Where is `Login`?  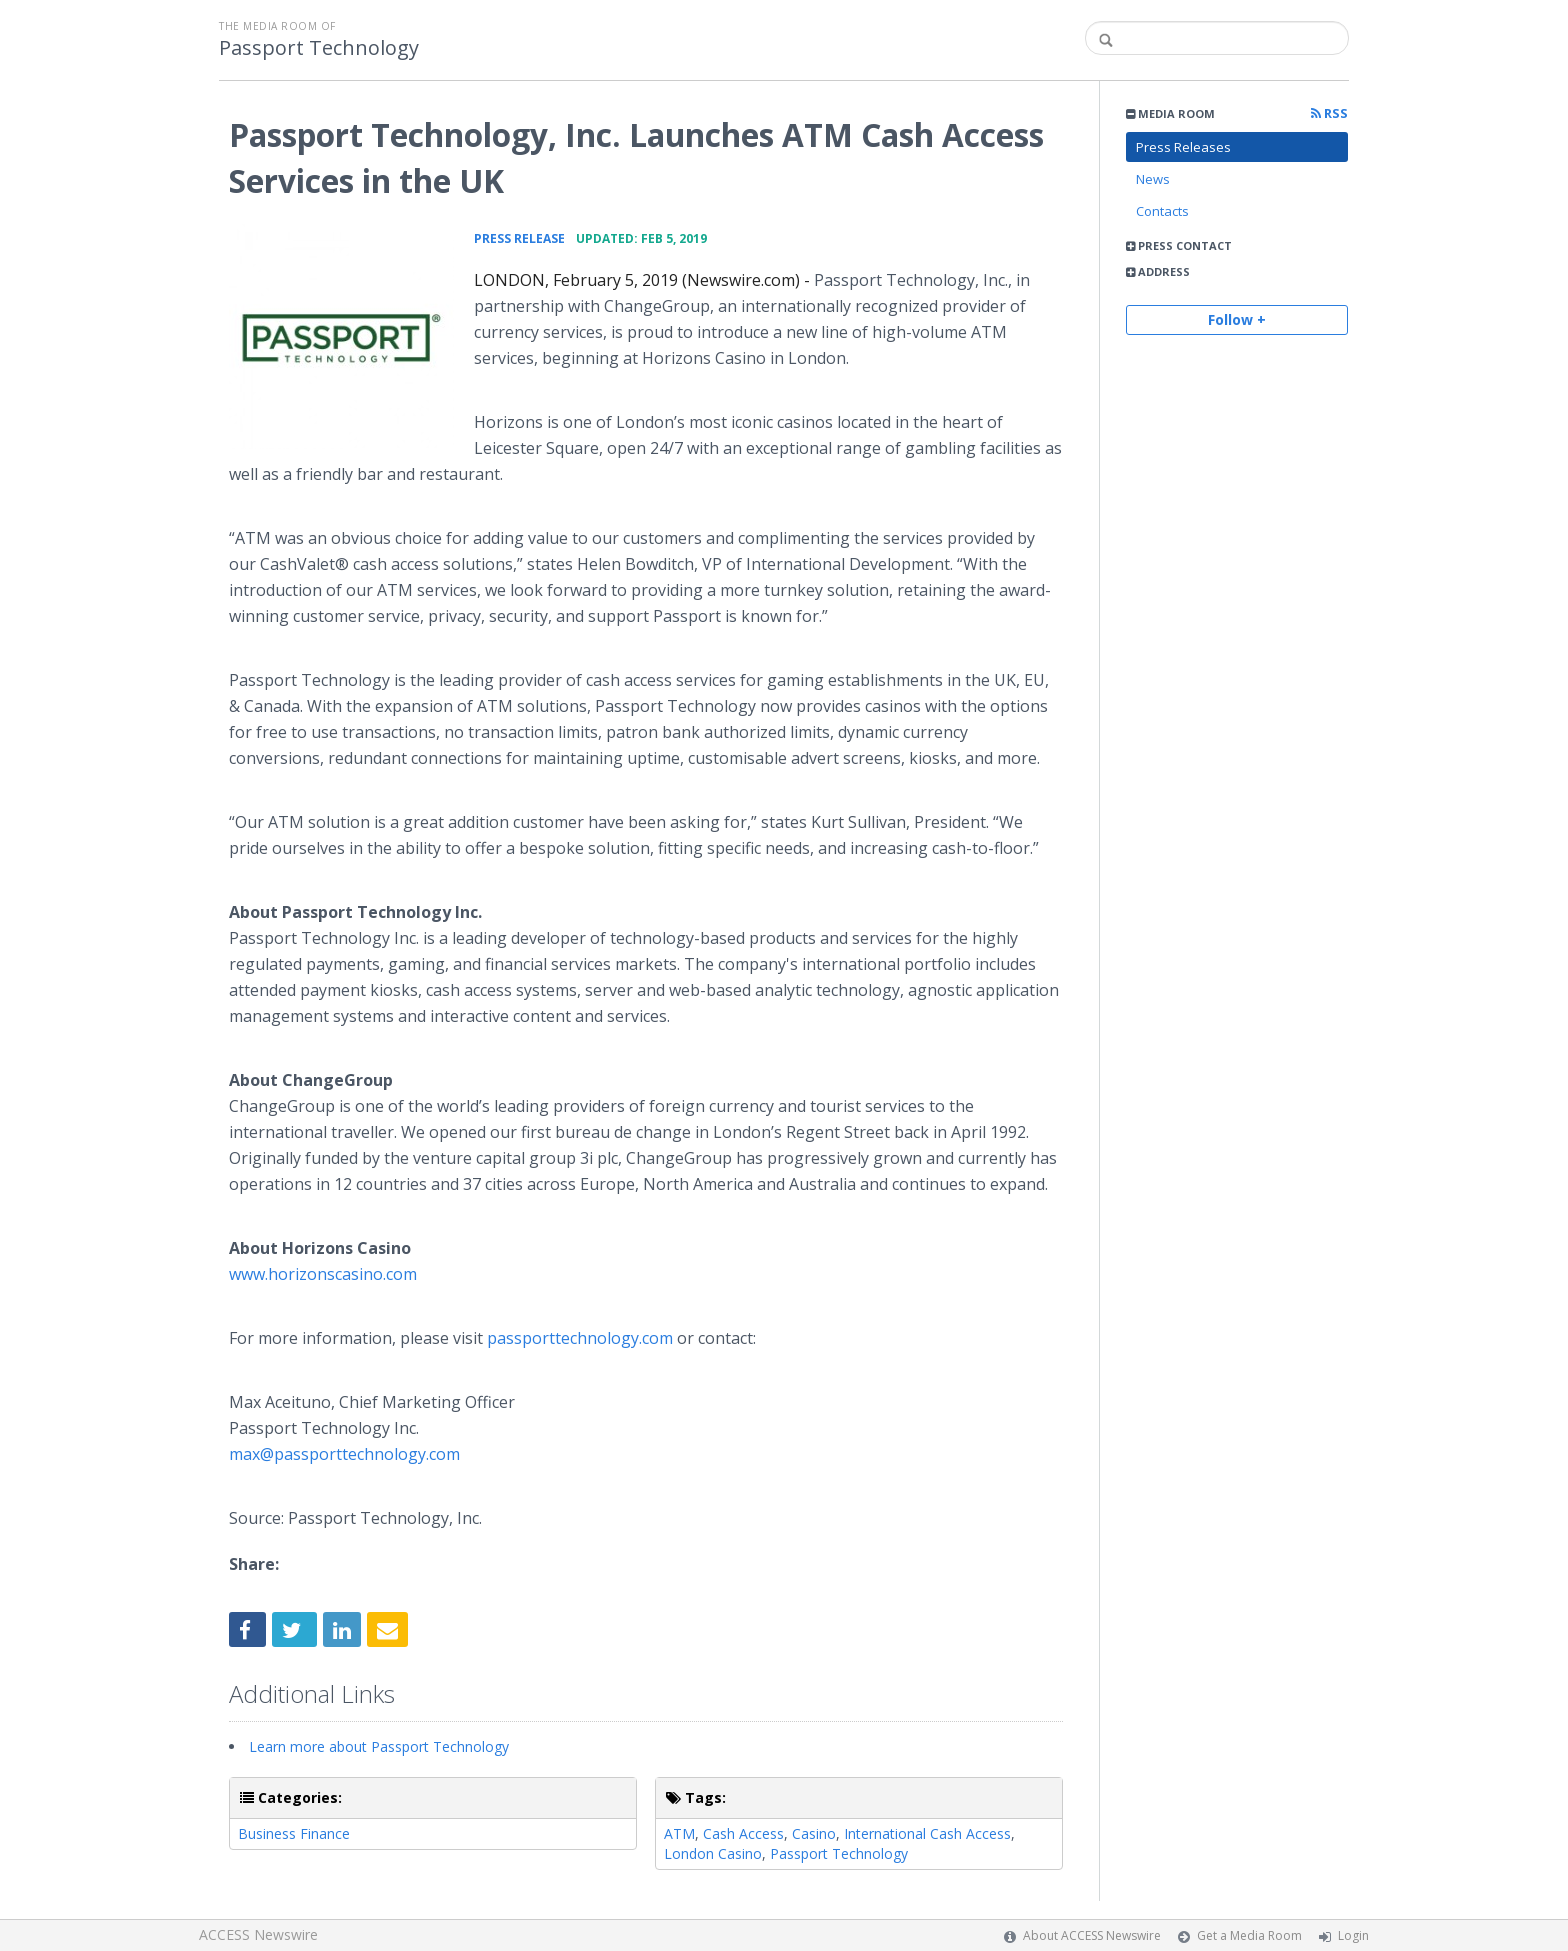 Login is located at coordinates (1353, 1935).